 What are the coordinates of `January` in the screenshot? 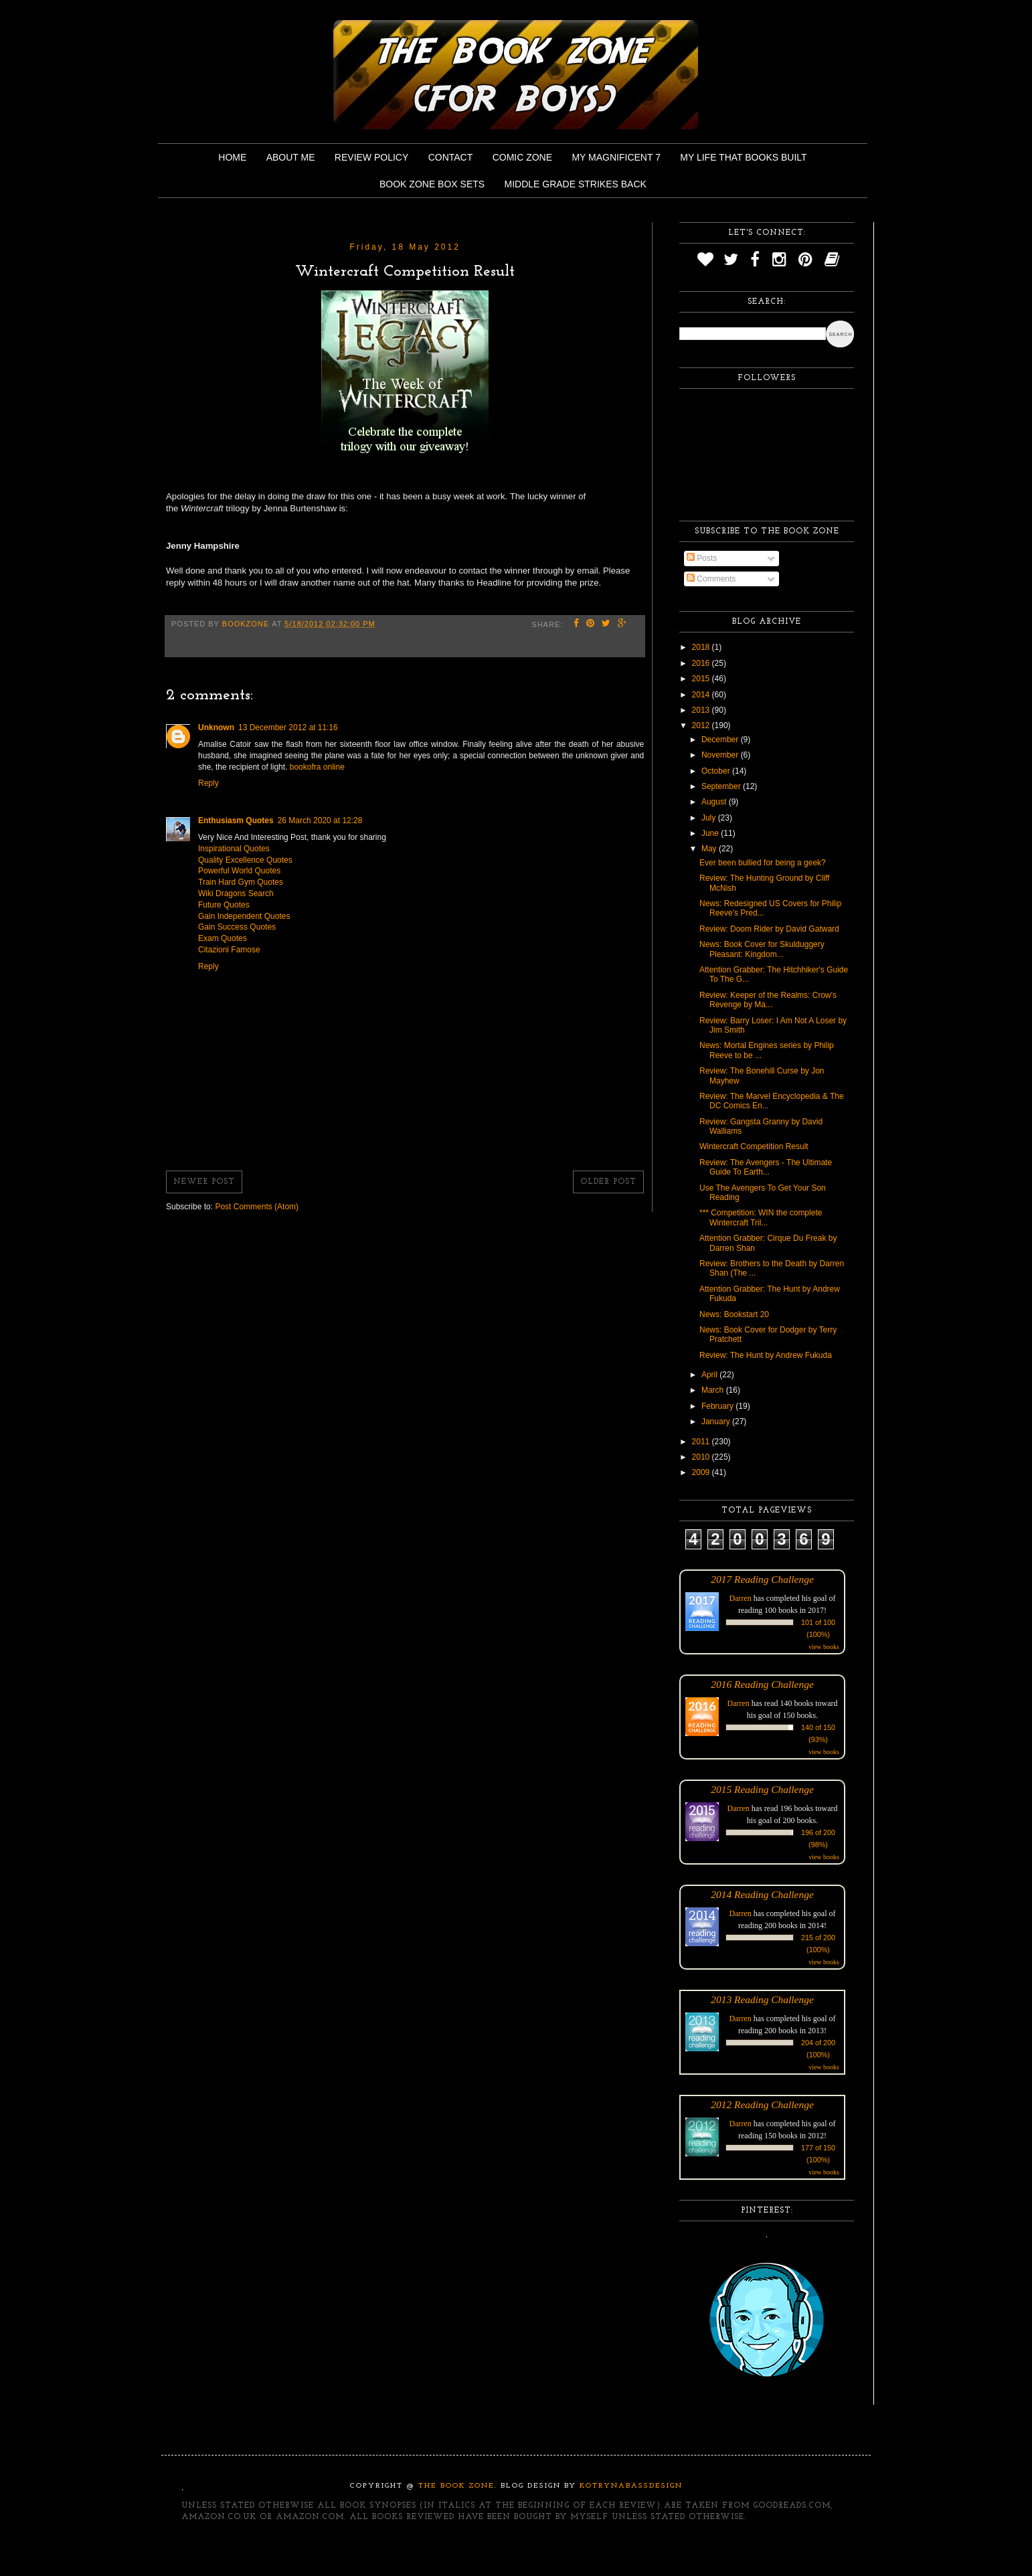 It's located at (716, 1421).